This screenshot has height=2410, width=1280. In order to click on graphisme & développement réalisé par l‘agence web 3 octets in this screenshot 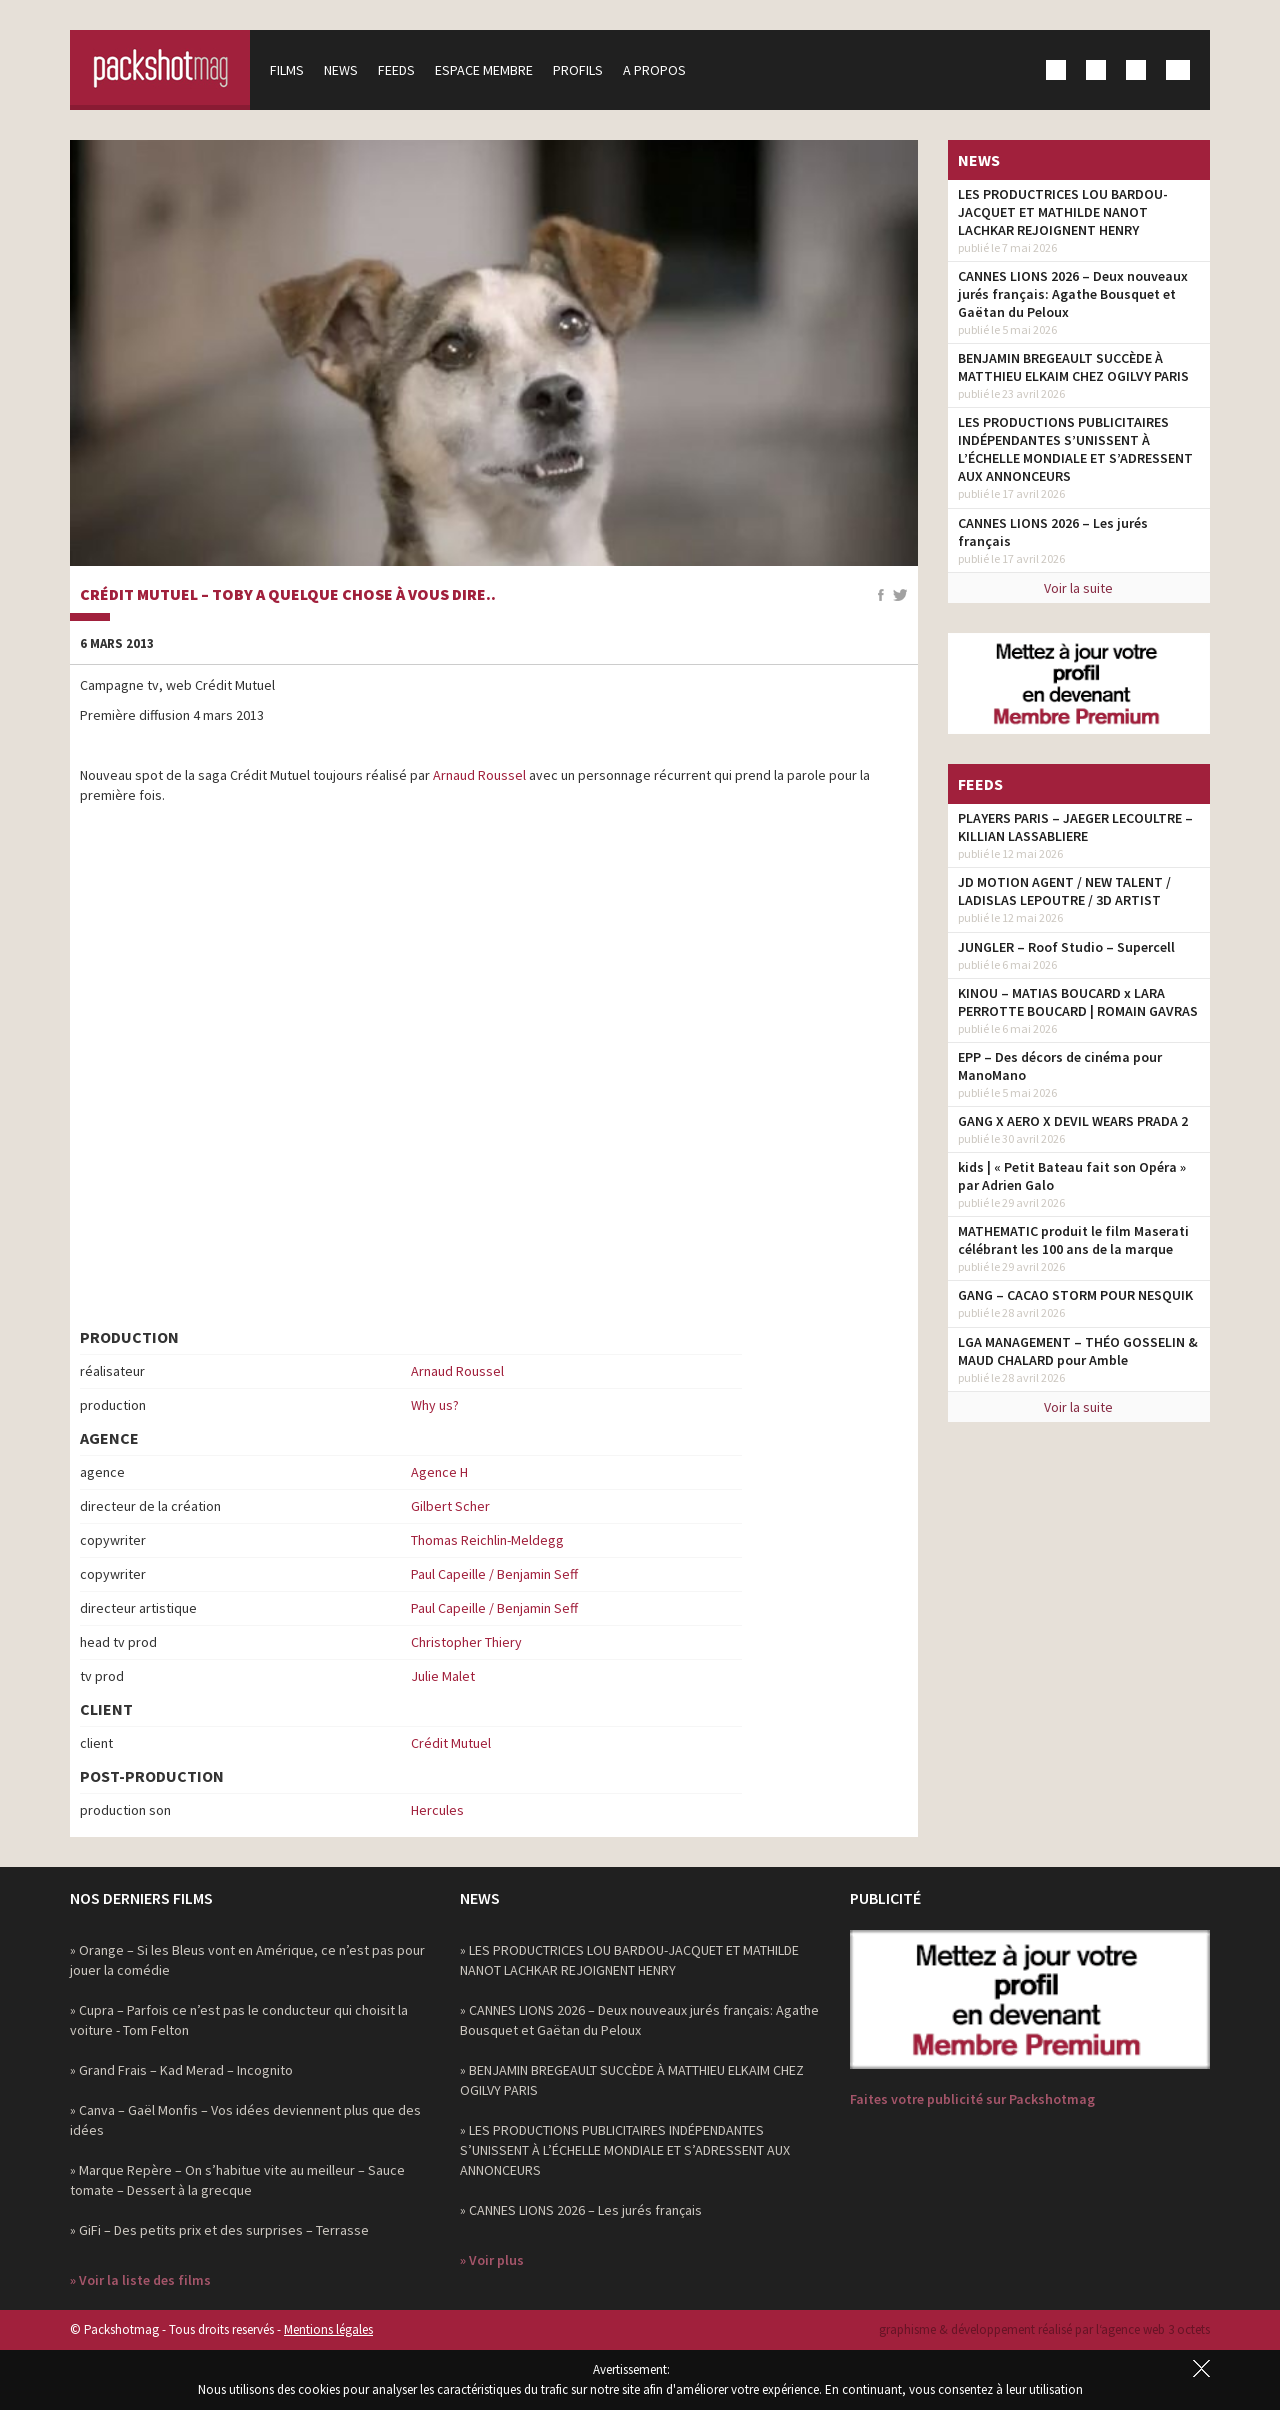, I will do `click(1044, 2329)`.